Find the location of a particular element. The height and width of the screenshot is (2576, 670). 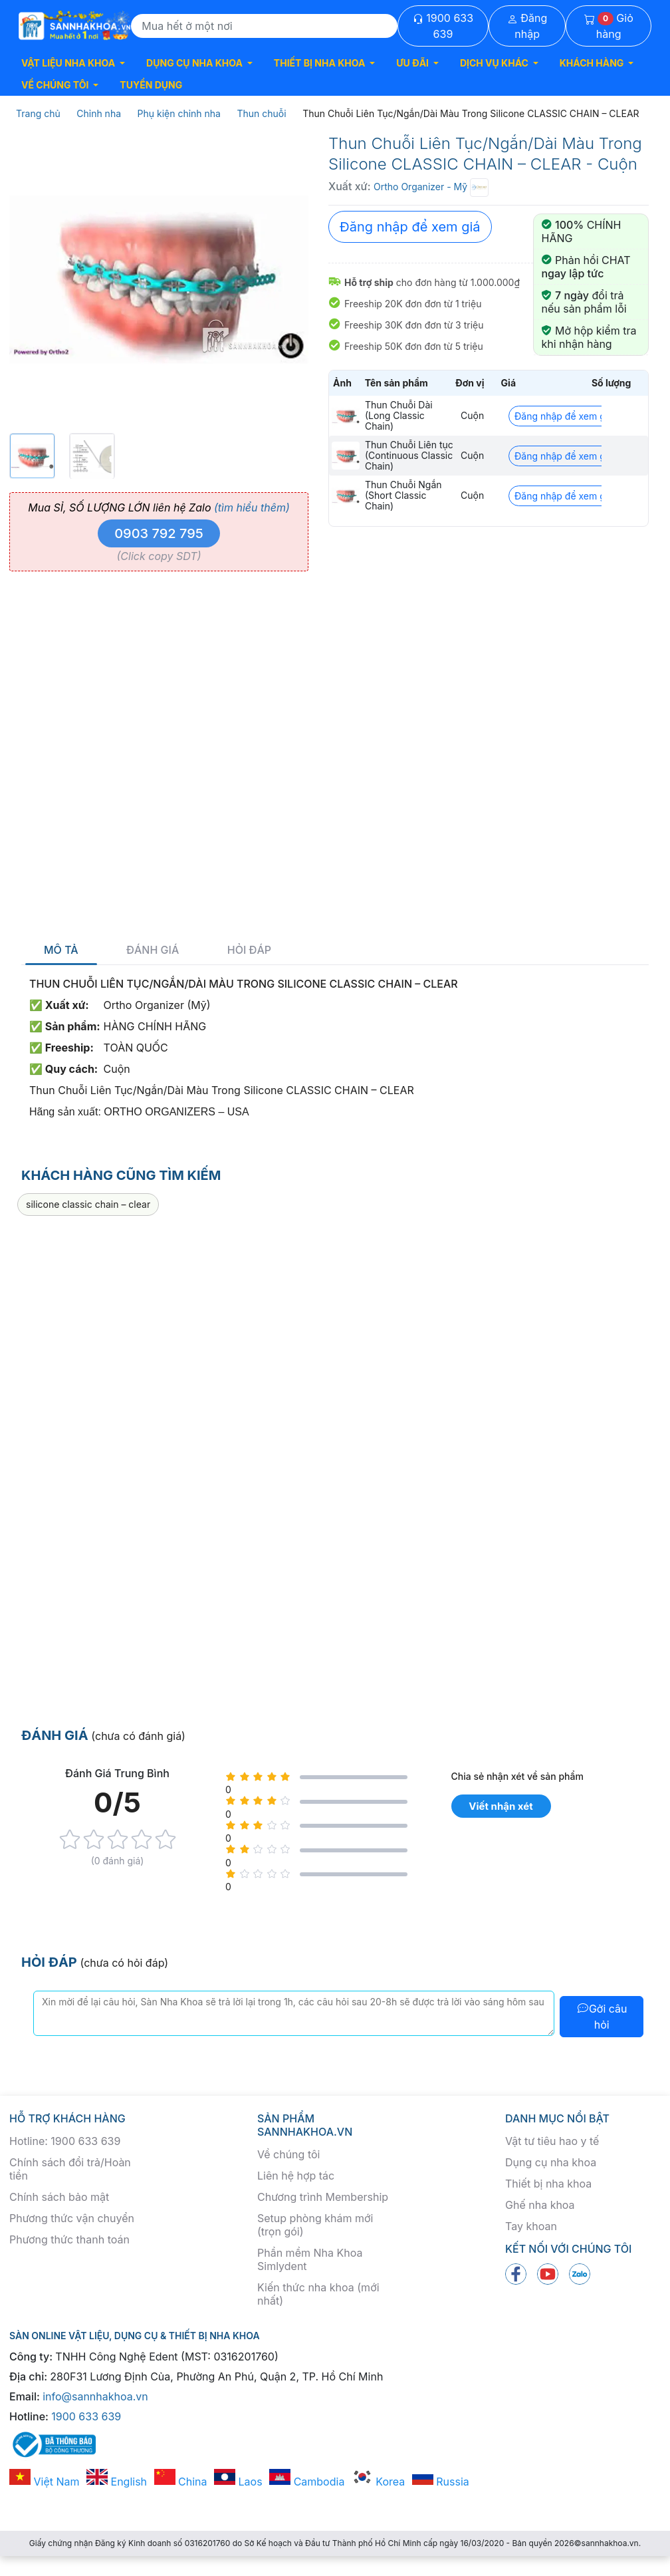

Korea is located at coordinates (378, 2481).